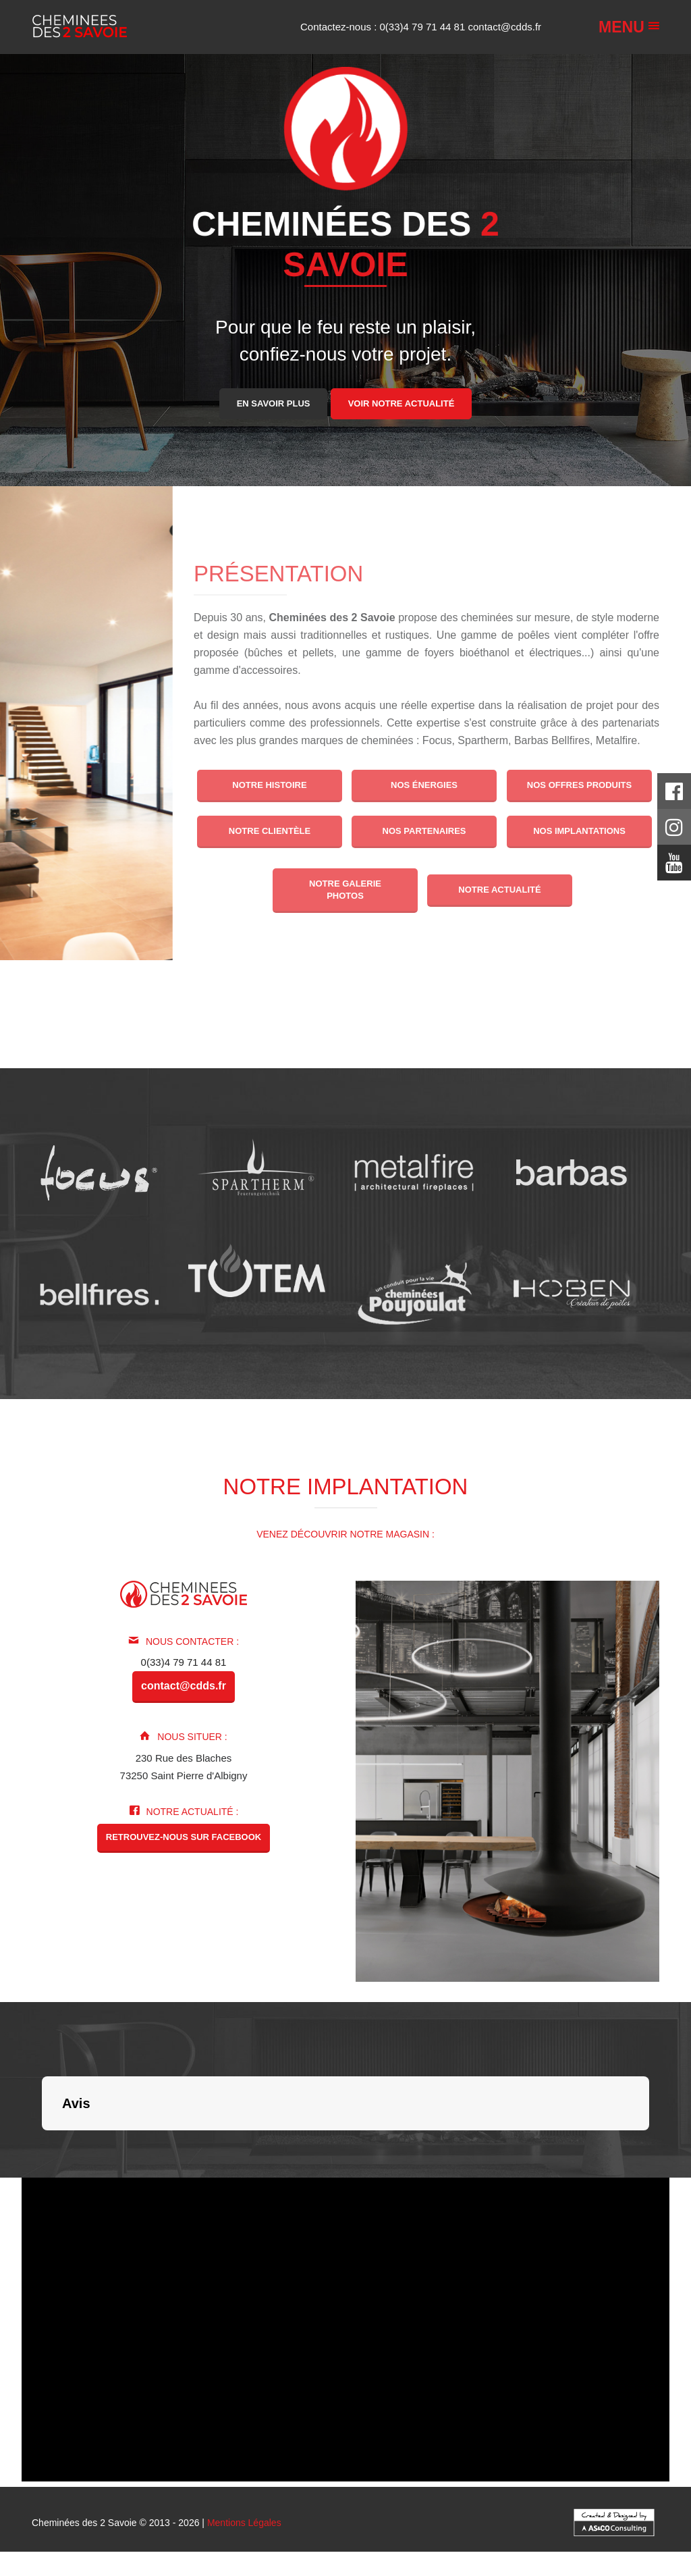 Image resolution: width=691 pixels, height=2576 pixels. I want to click on contact@cdds.fr, so click(504, 26).